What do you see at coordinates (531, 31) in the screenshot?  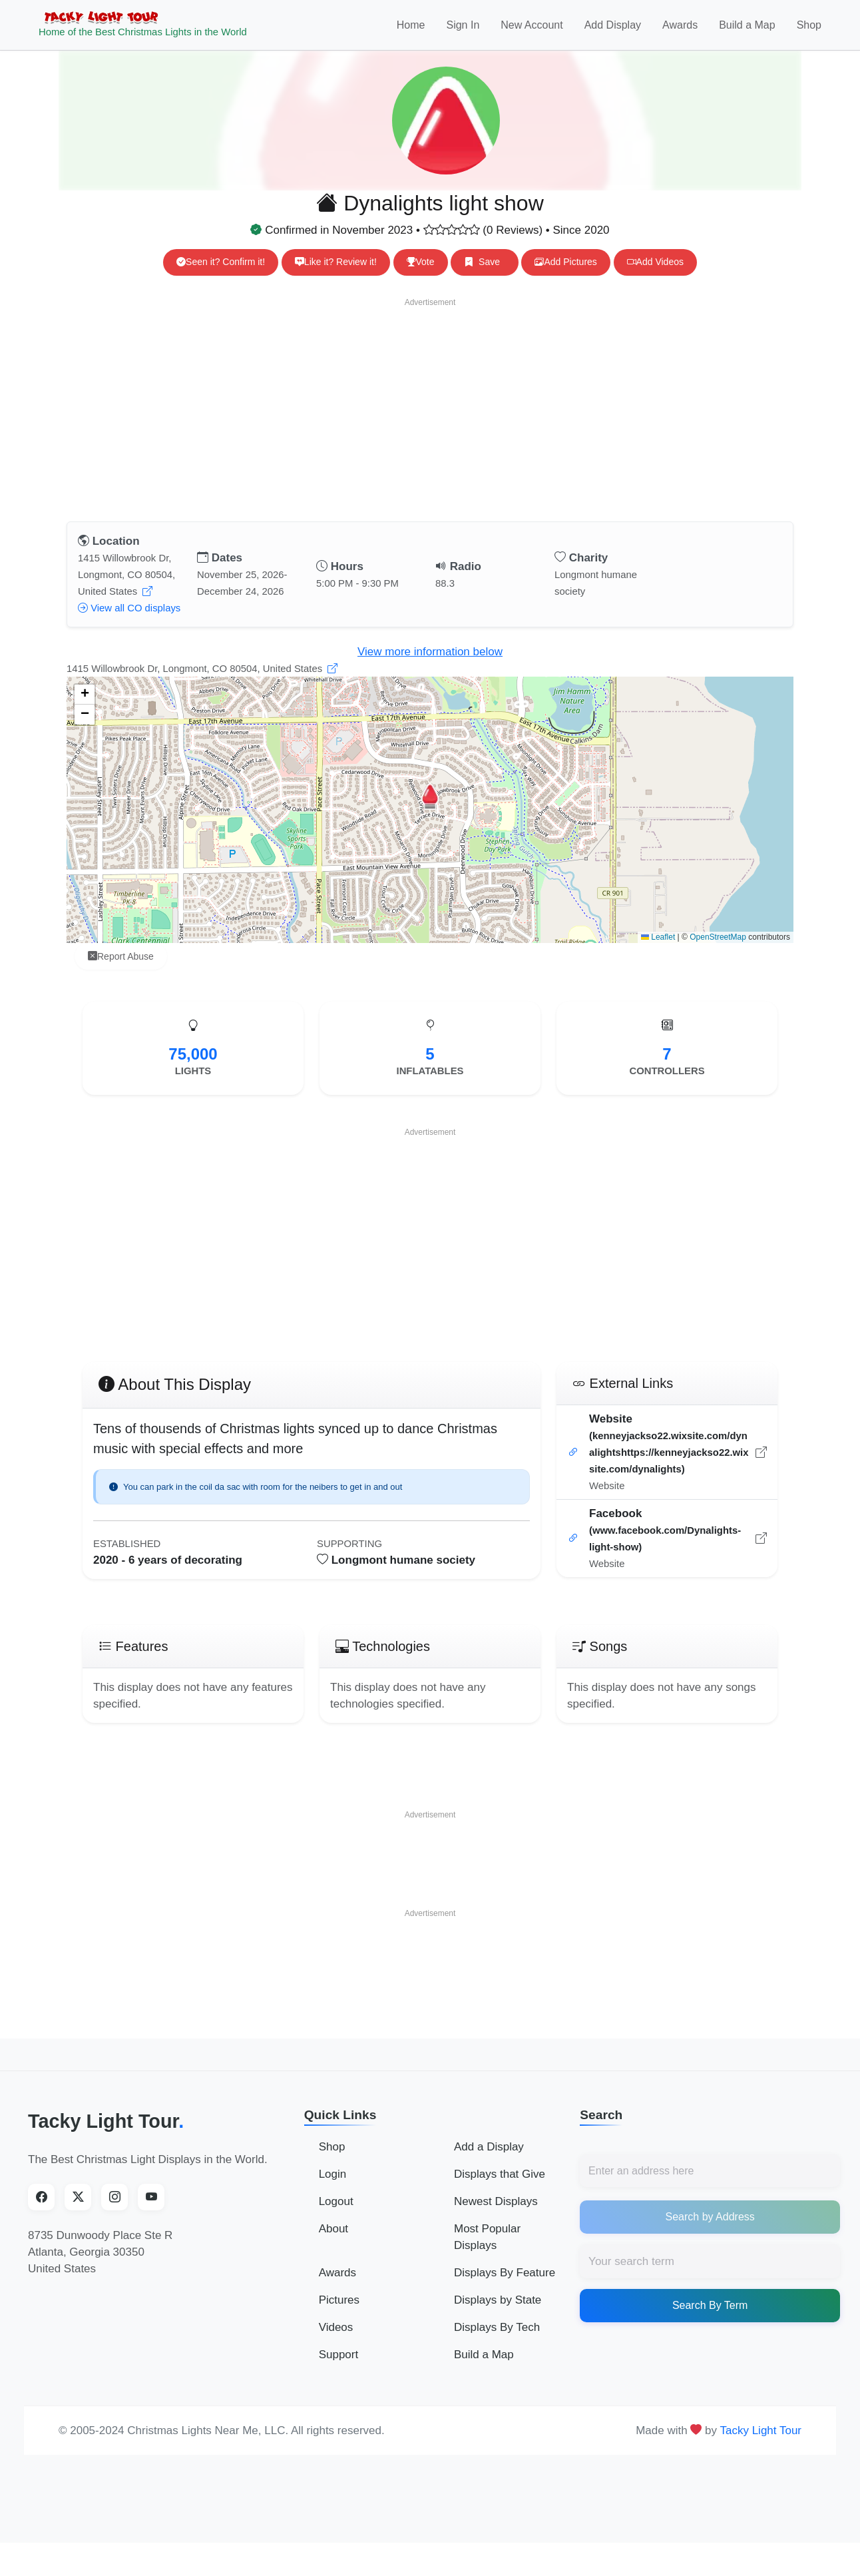 I see `New Account` at bounding box center [531, 31].